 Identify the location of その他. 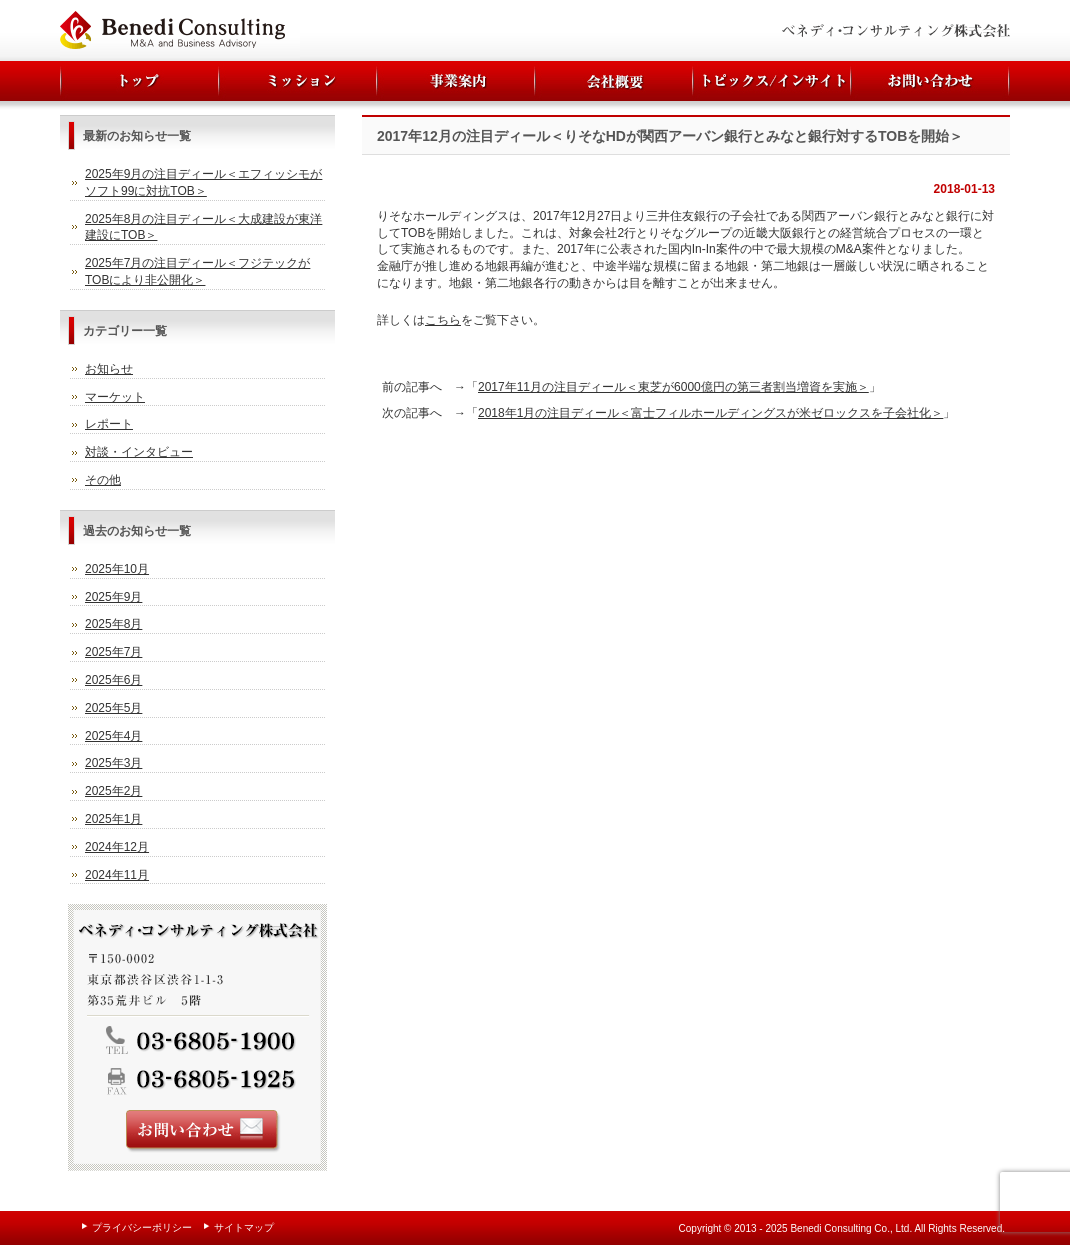
(103, 480).